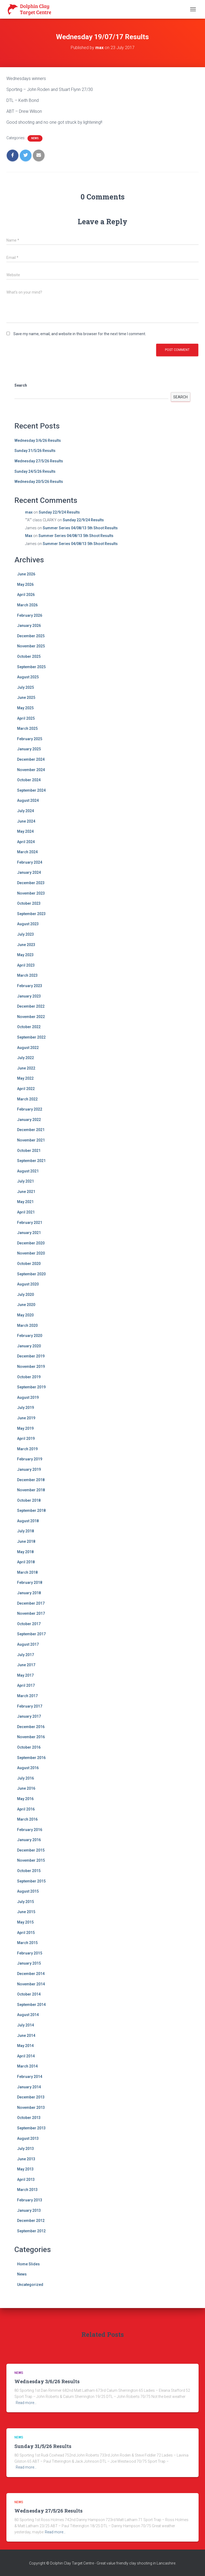 The image size is (205, 2576). Describe the element at coordinates (31, 1017) in the screenshot. I see `November 2022` at that location.